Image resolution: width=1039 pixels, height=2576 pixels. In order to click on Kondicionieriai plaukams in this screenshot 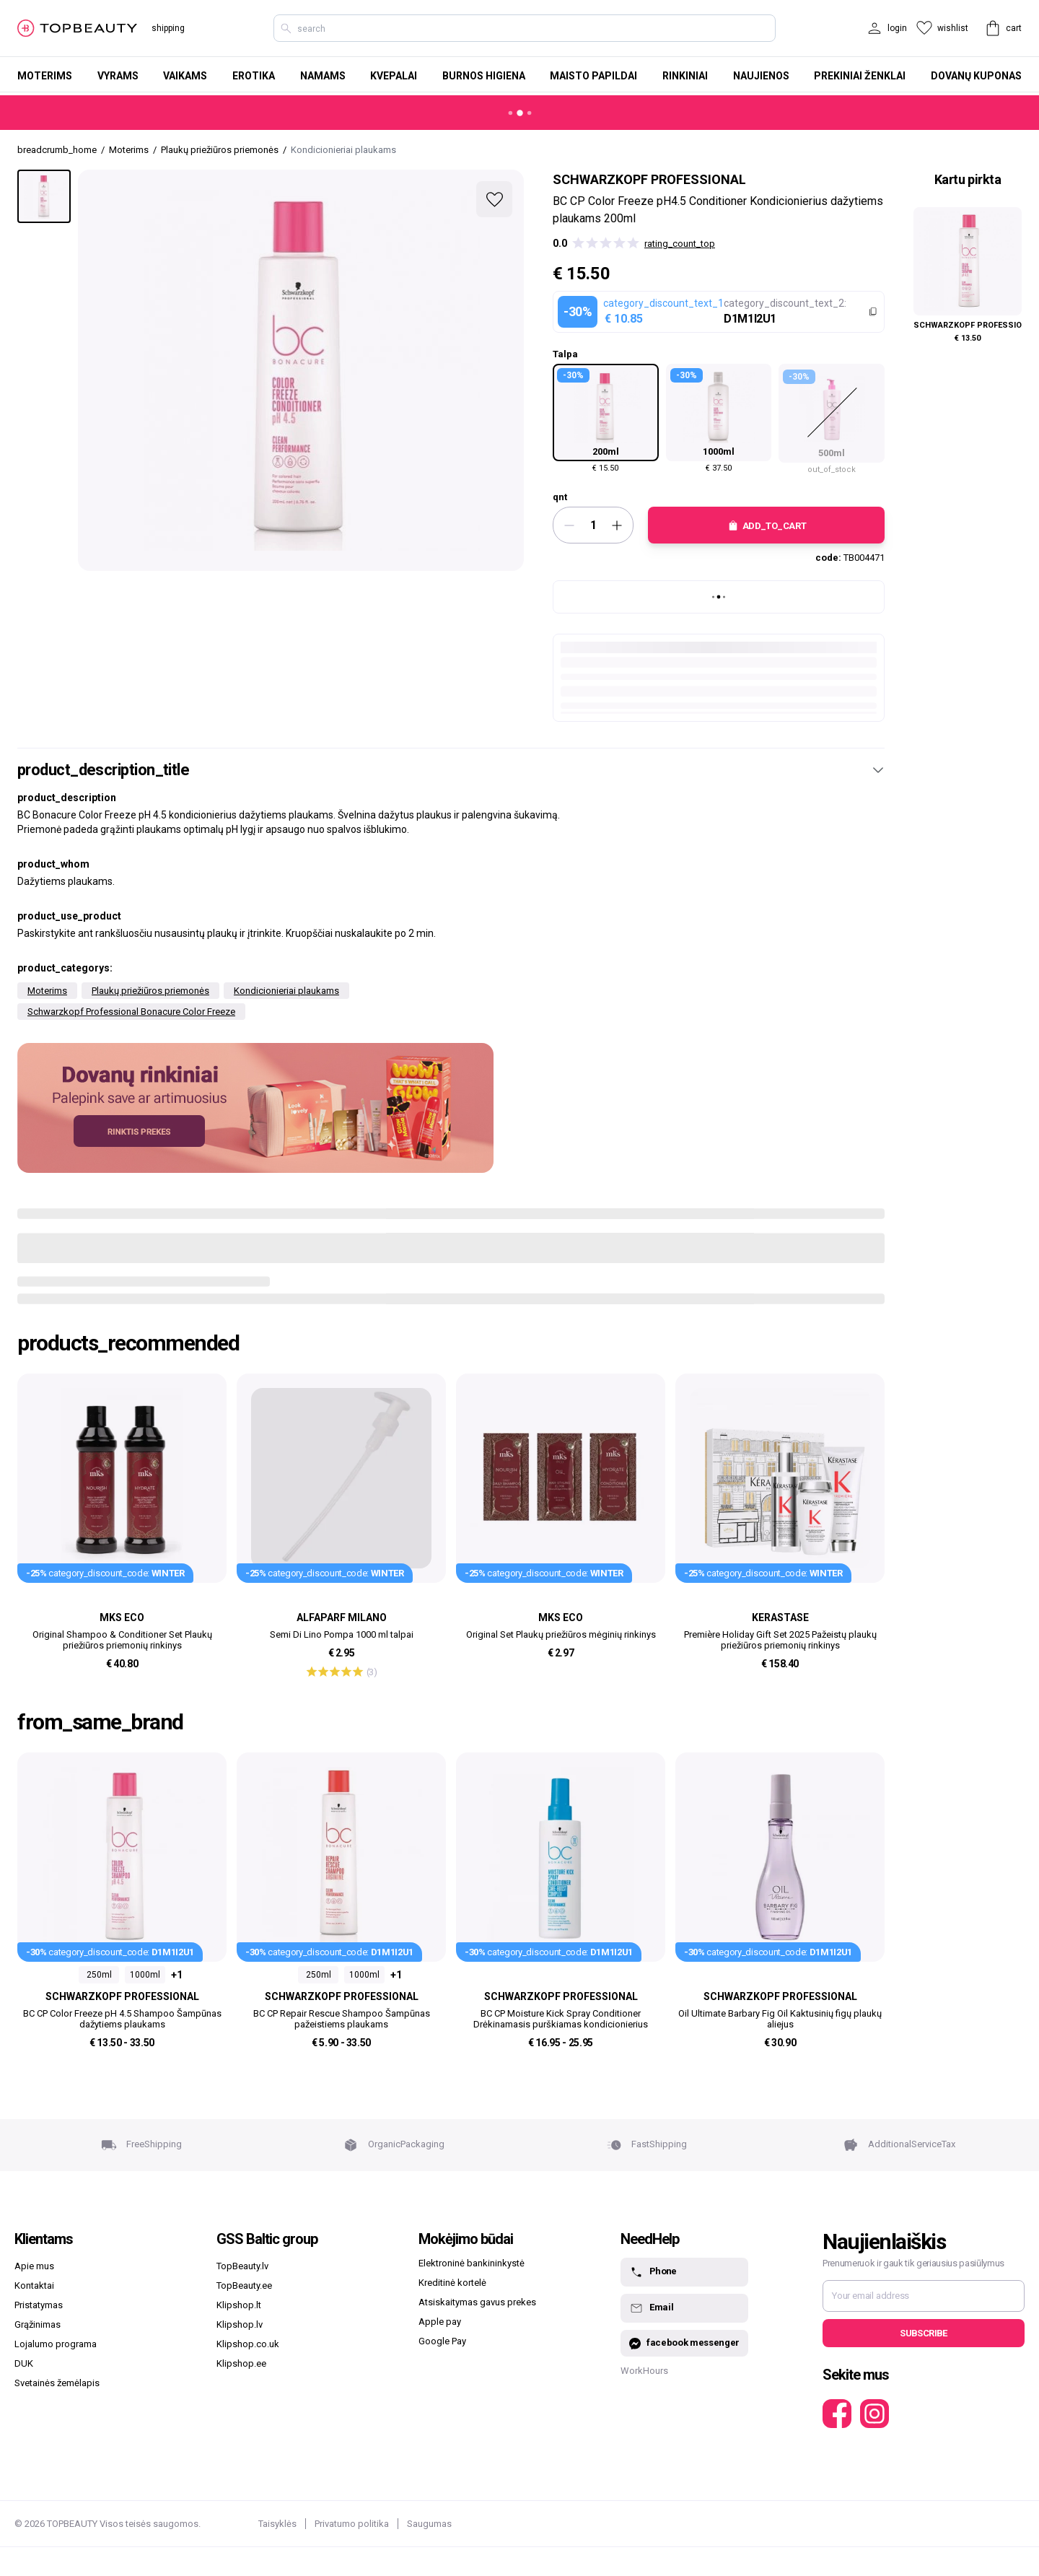, I will do `click(286, 990)`.